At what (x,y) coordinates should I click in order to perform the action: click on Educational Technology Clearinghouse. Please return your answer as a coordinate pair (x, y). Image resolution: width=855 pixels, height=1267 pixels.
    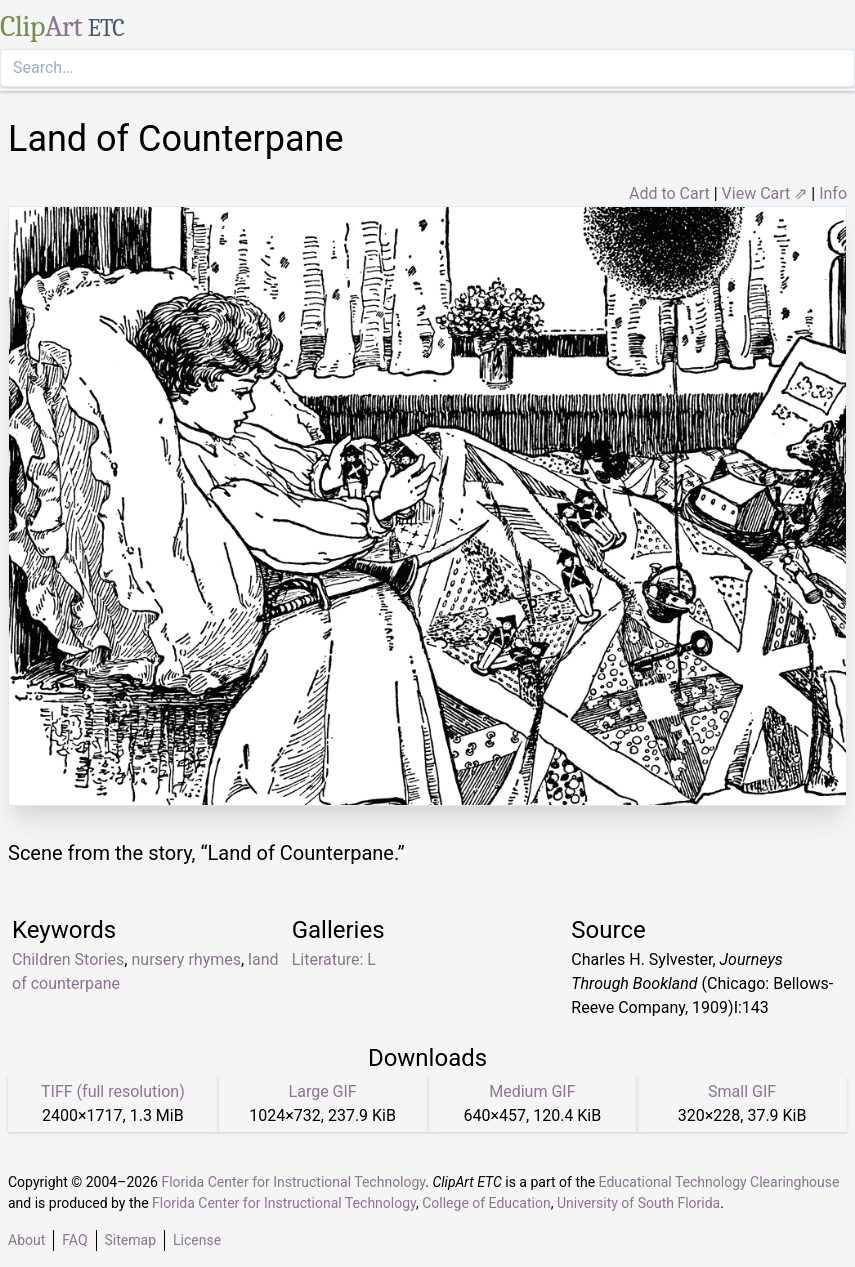
    Looking at the image, I should click on (719, 1182).